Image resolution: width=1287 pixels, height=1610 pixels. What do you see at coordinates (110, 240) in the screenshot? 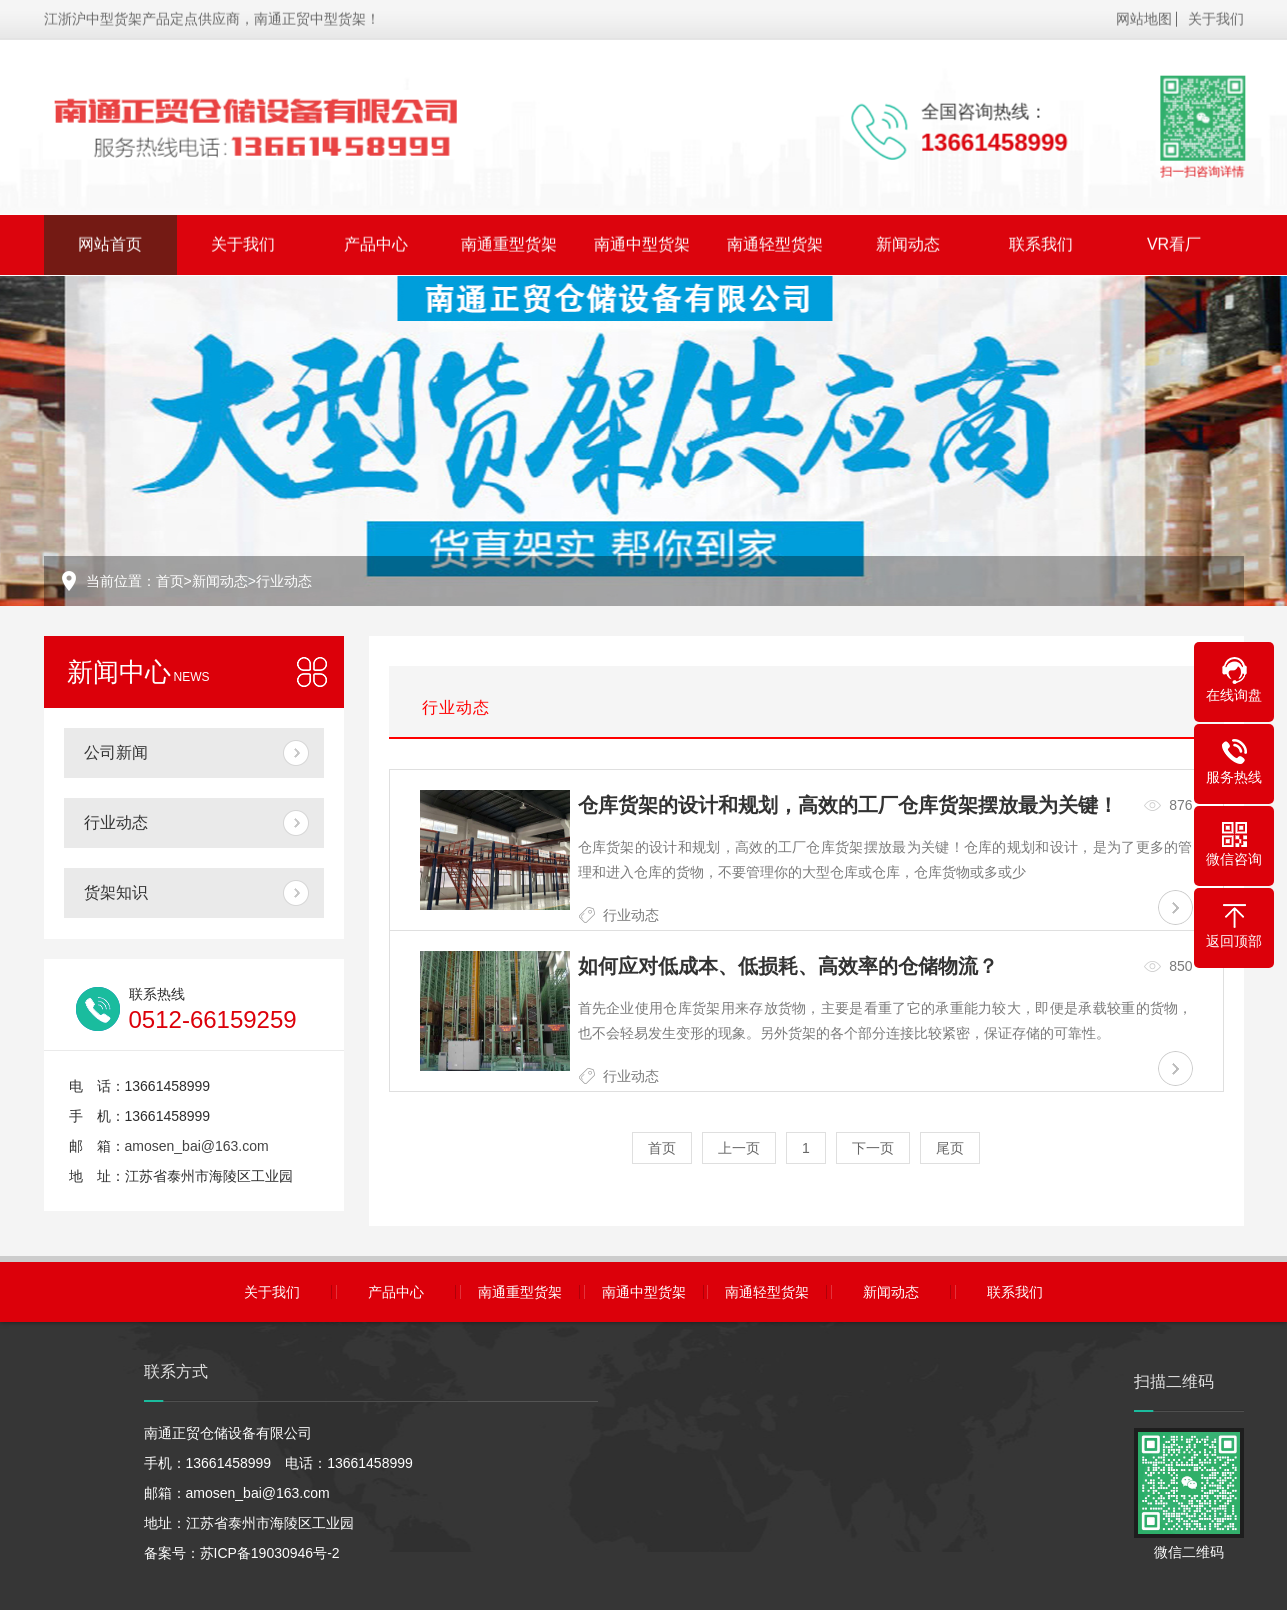
I see `网站首页` at bounding box center [110, 240].